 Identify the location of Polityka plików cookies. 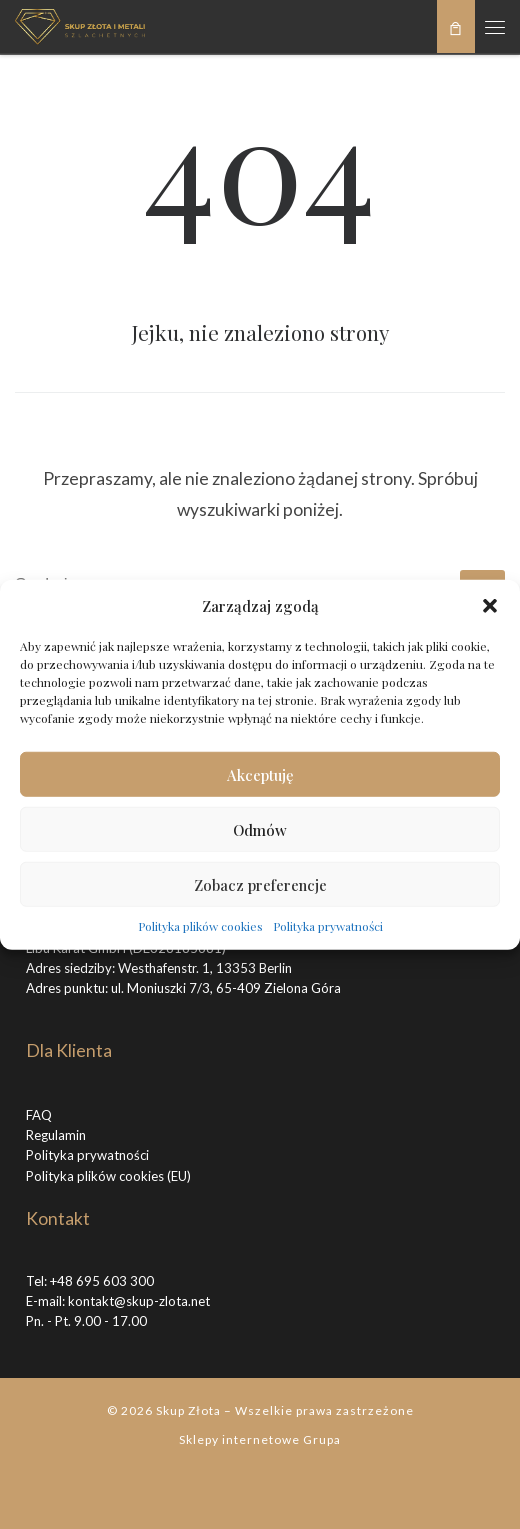
(200, 926).